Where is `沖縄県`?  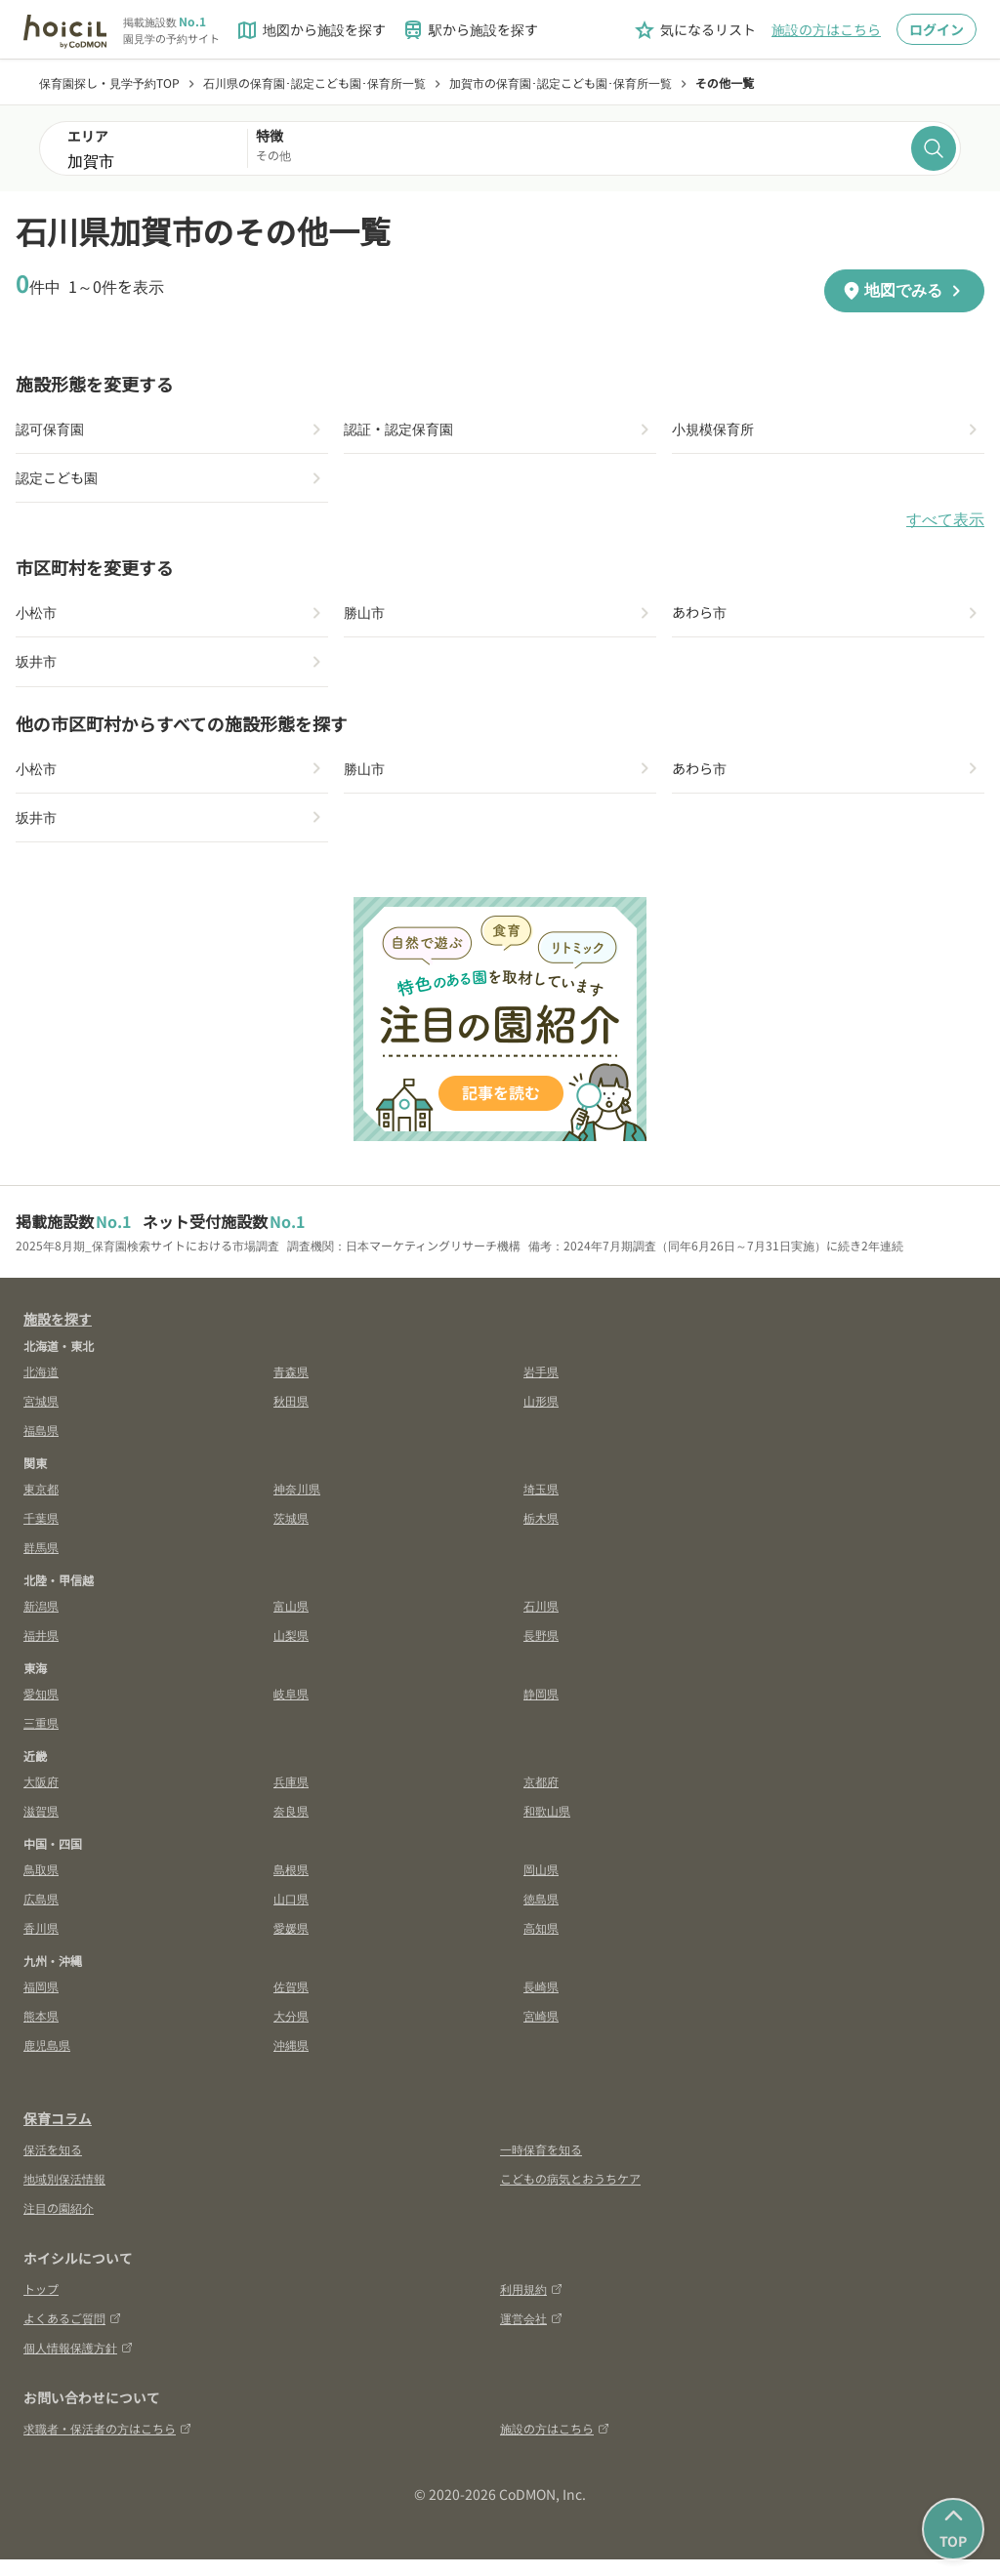 沖縄県 is located at coordinates (291, 2061).